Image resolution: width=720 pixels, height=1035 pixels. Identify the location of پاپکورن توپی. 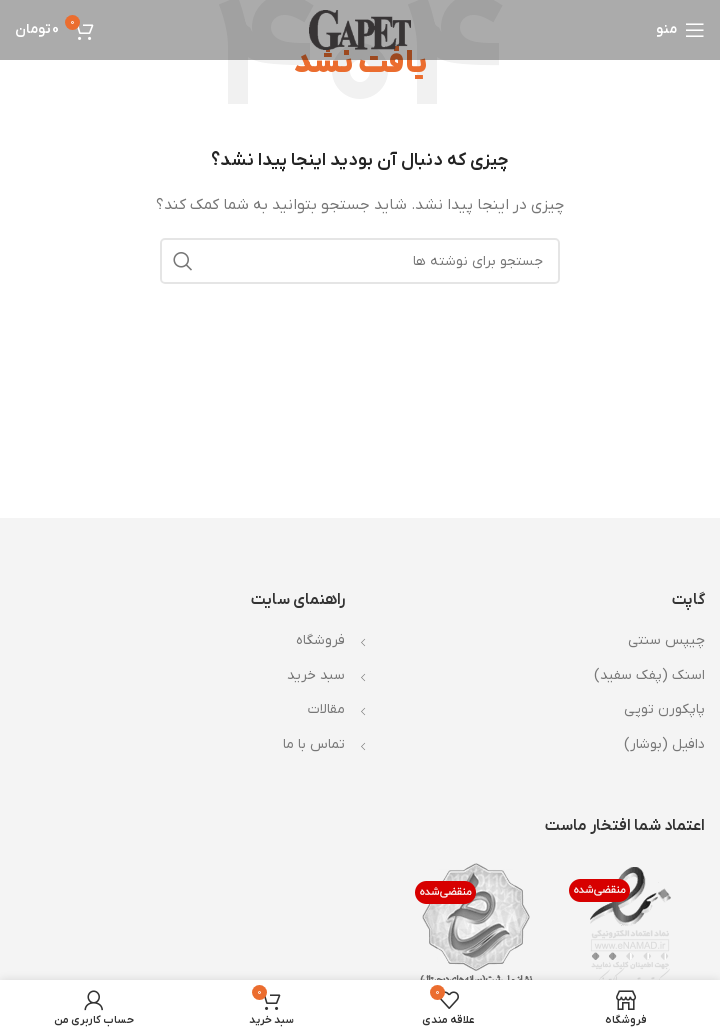
(664, 709).